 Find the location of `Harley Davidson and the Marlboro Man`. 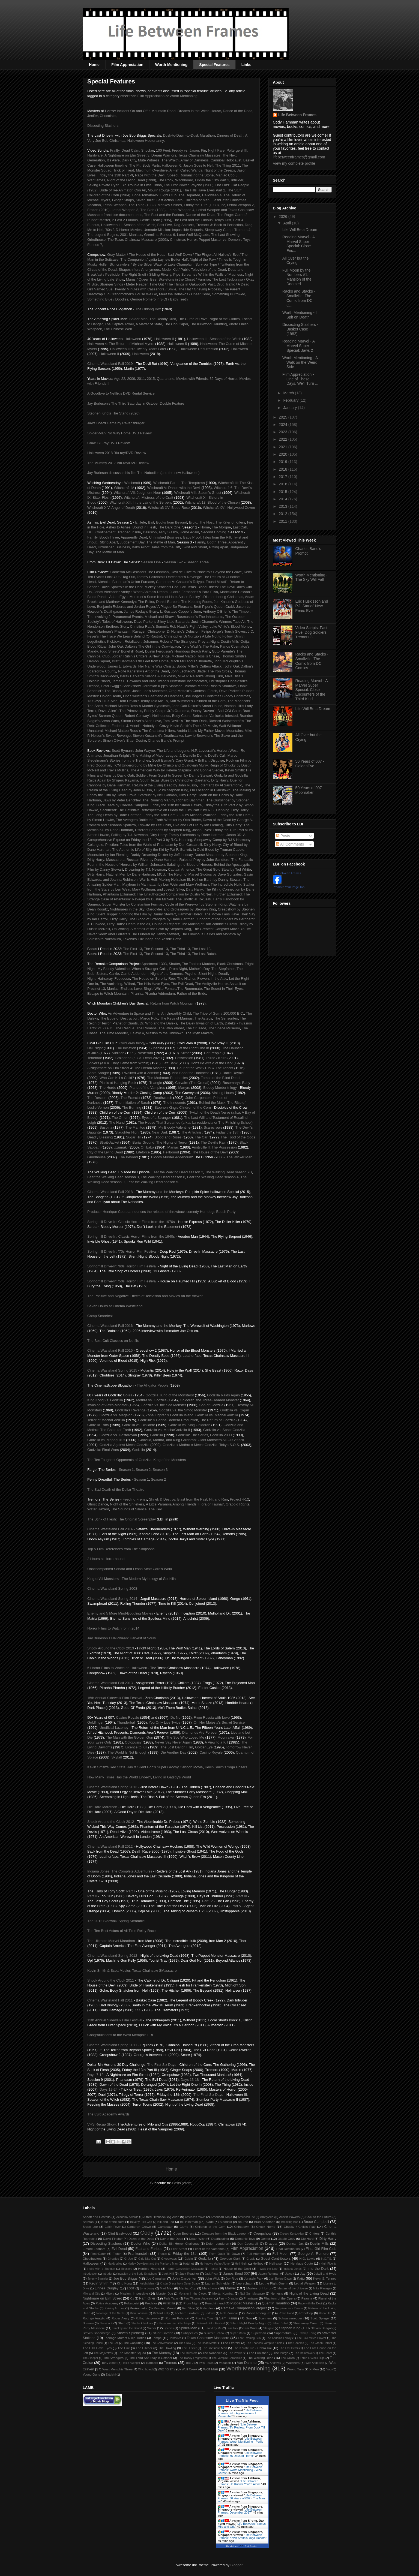

Harley Davidson and the Marlboro Man is located at coordinates (153, 2263).